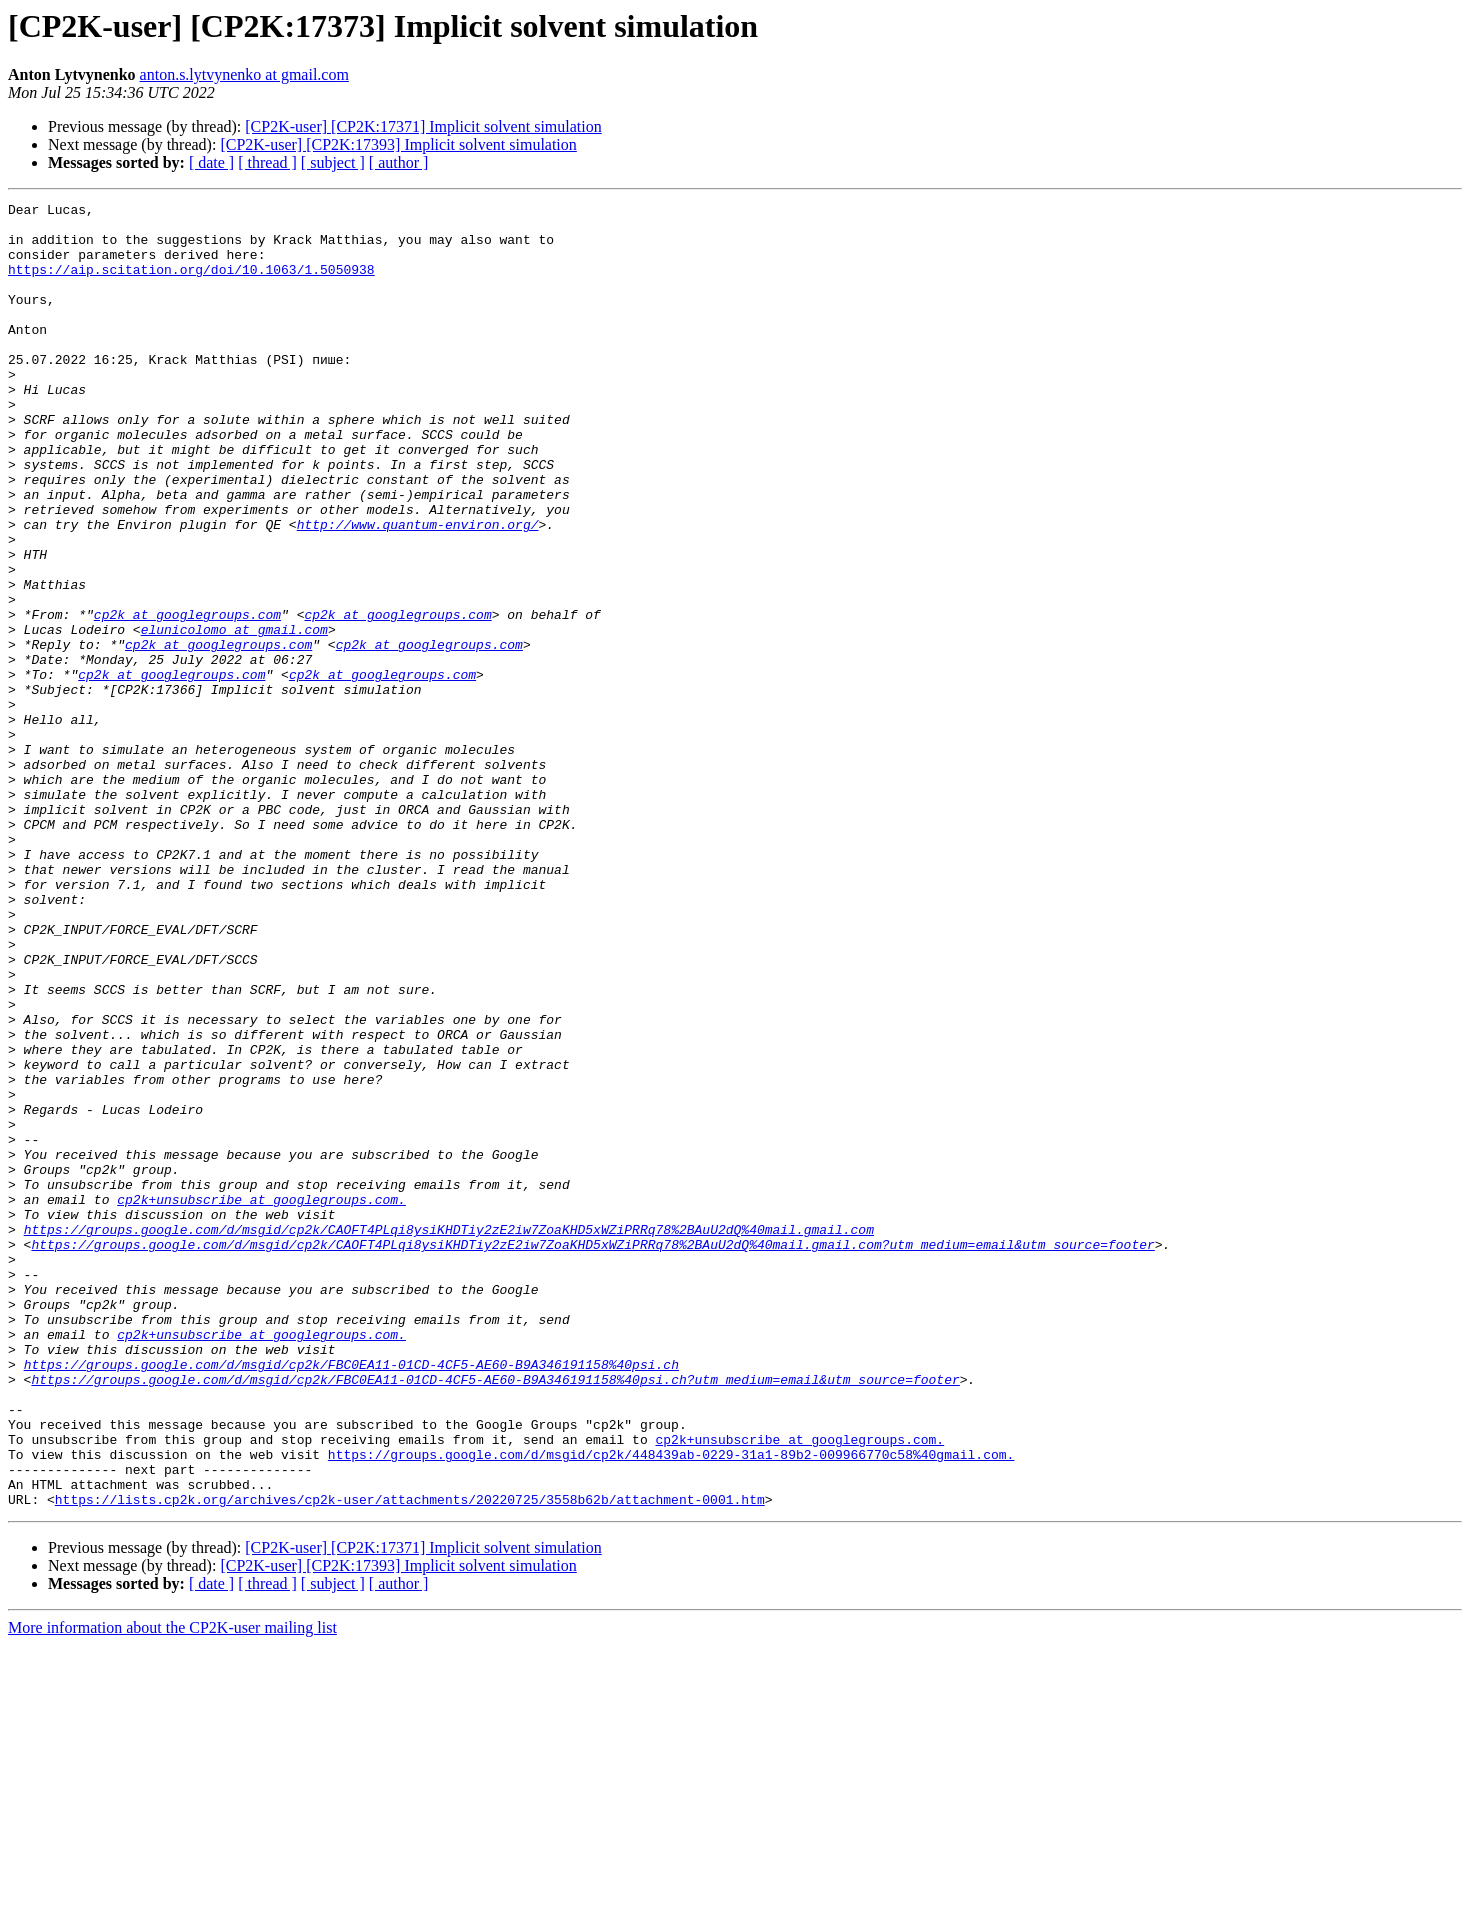  Describe the element at coordinates (267, 162) in the screenshot. I see `[ thread ]` at that location.